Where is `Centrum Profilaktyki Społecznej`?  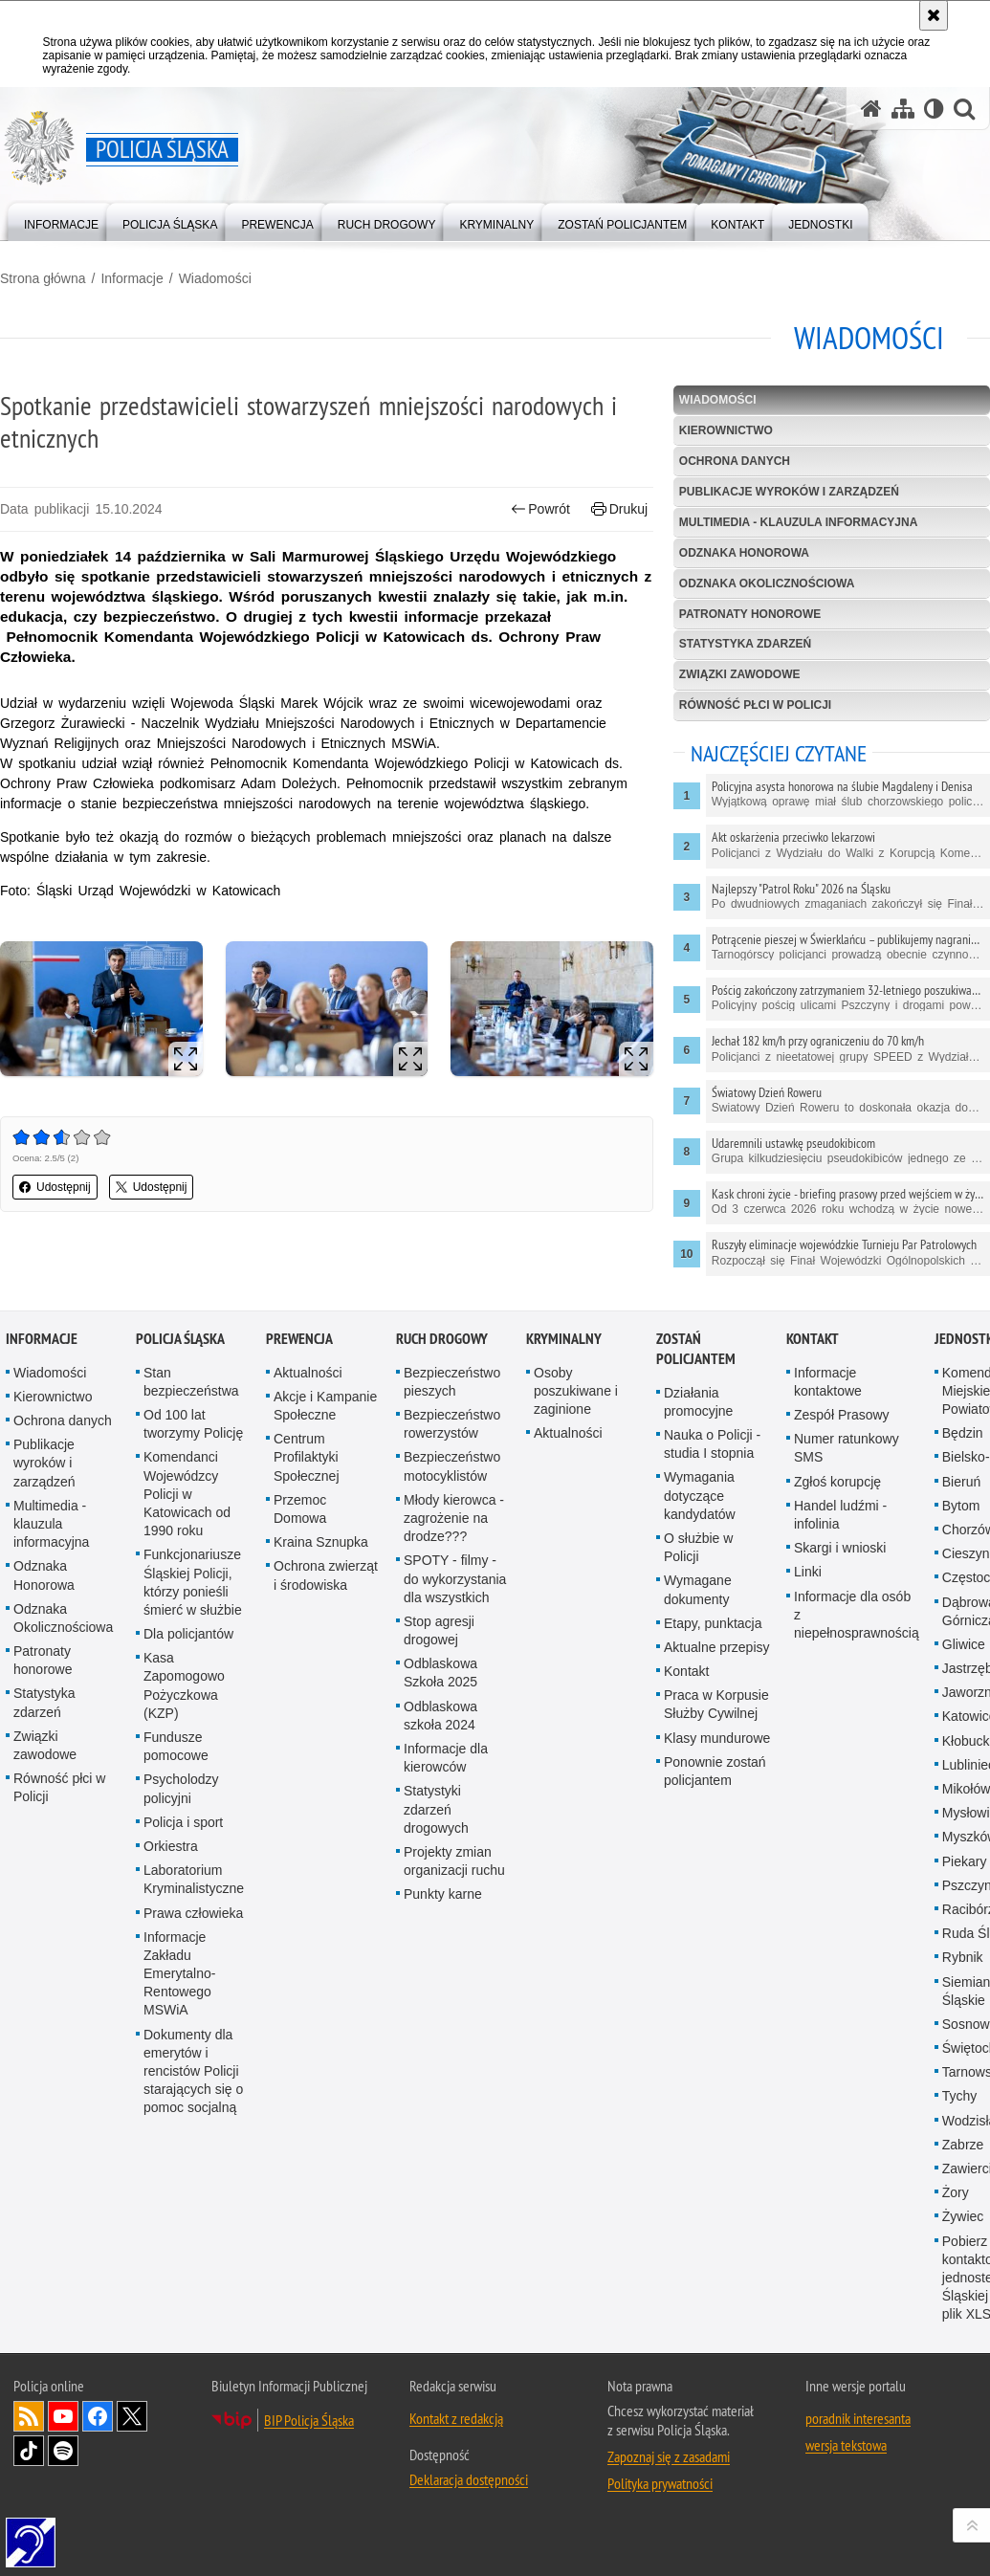
Centrum Profilaktyki Społecznej is located at coordinates (307, 1482).